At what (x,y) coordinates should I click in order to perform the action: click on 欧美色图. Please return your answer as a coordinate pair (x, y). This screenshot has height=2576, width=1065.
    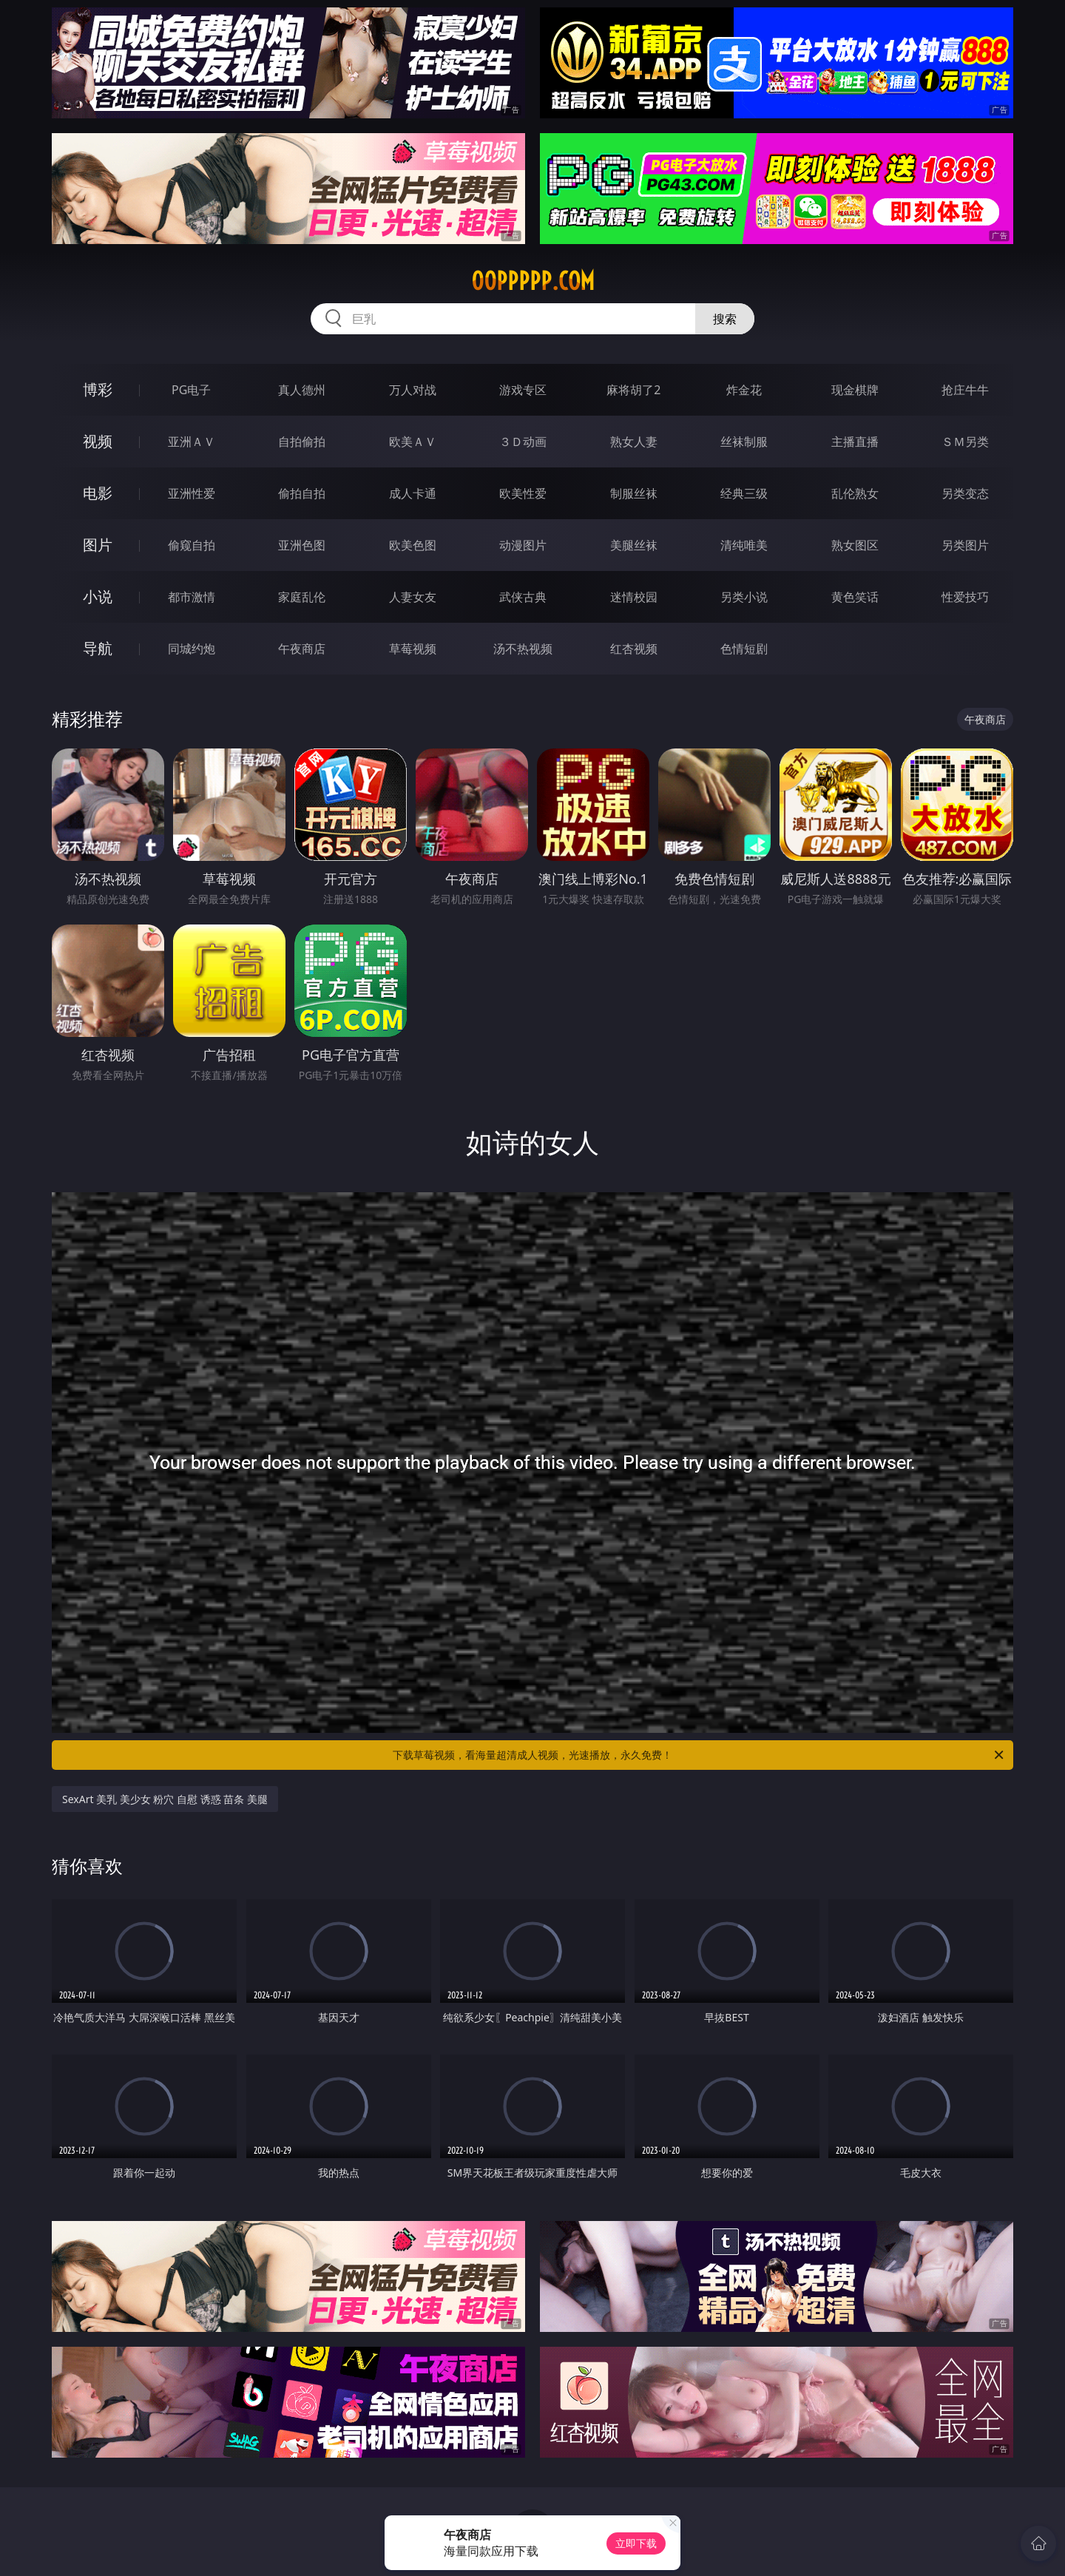
    Looking at the image, I should click on (412, 545).